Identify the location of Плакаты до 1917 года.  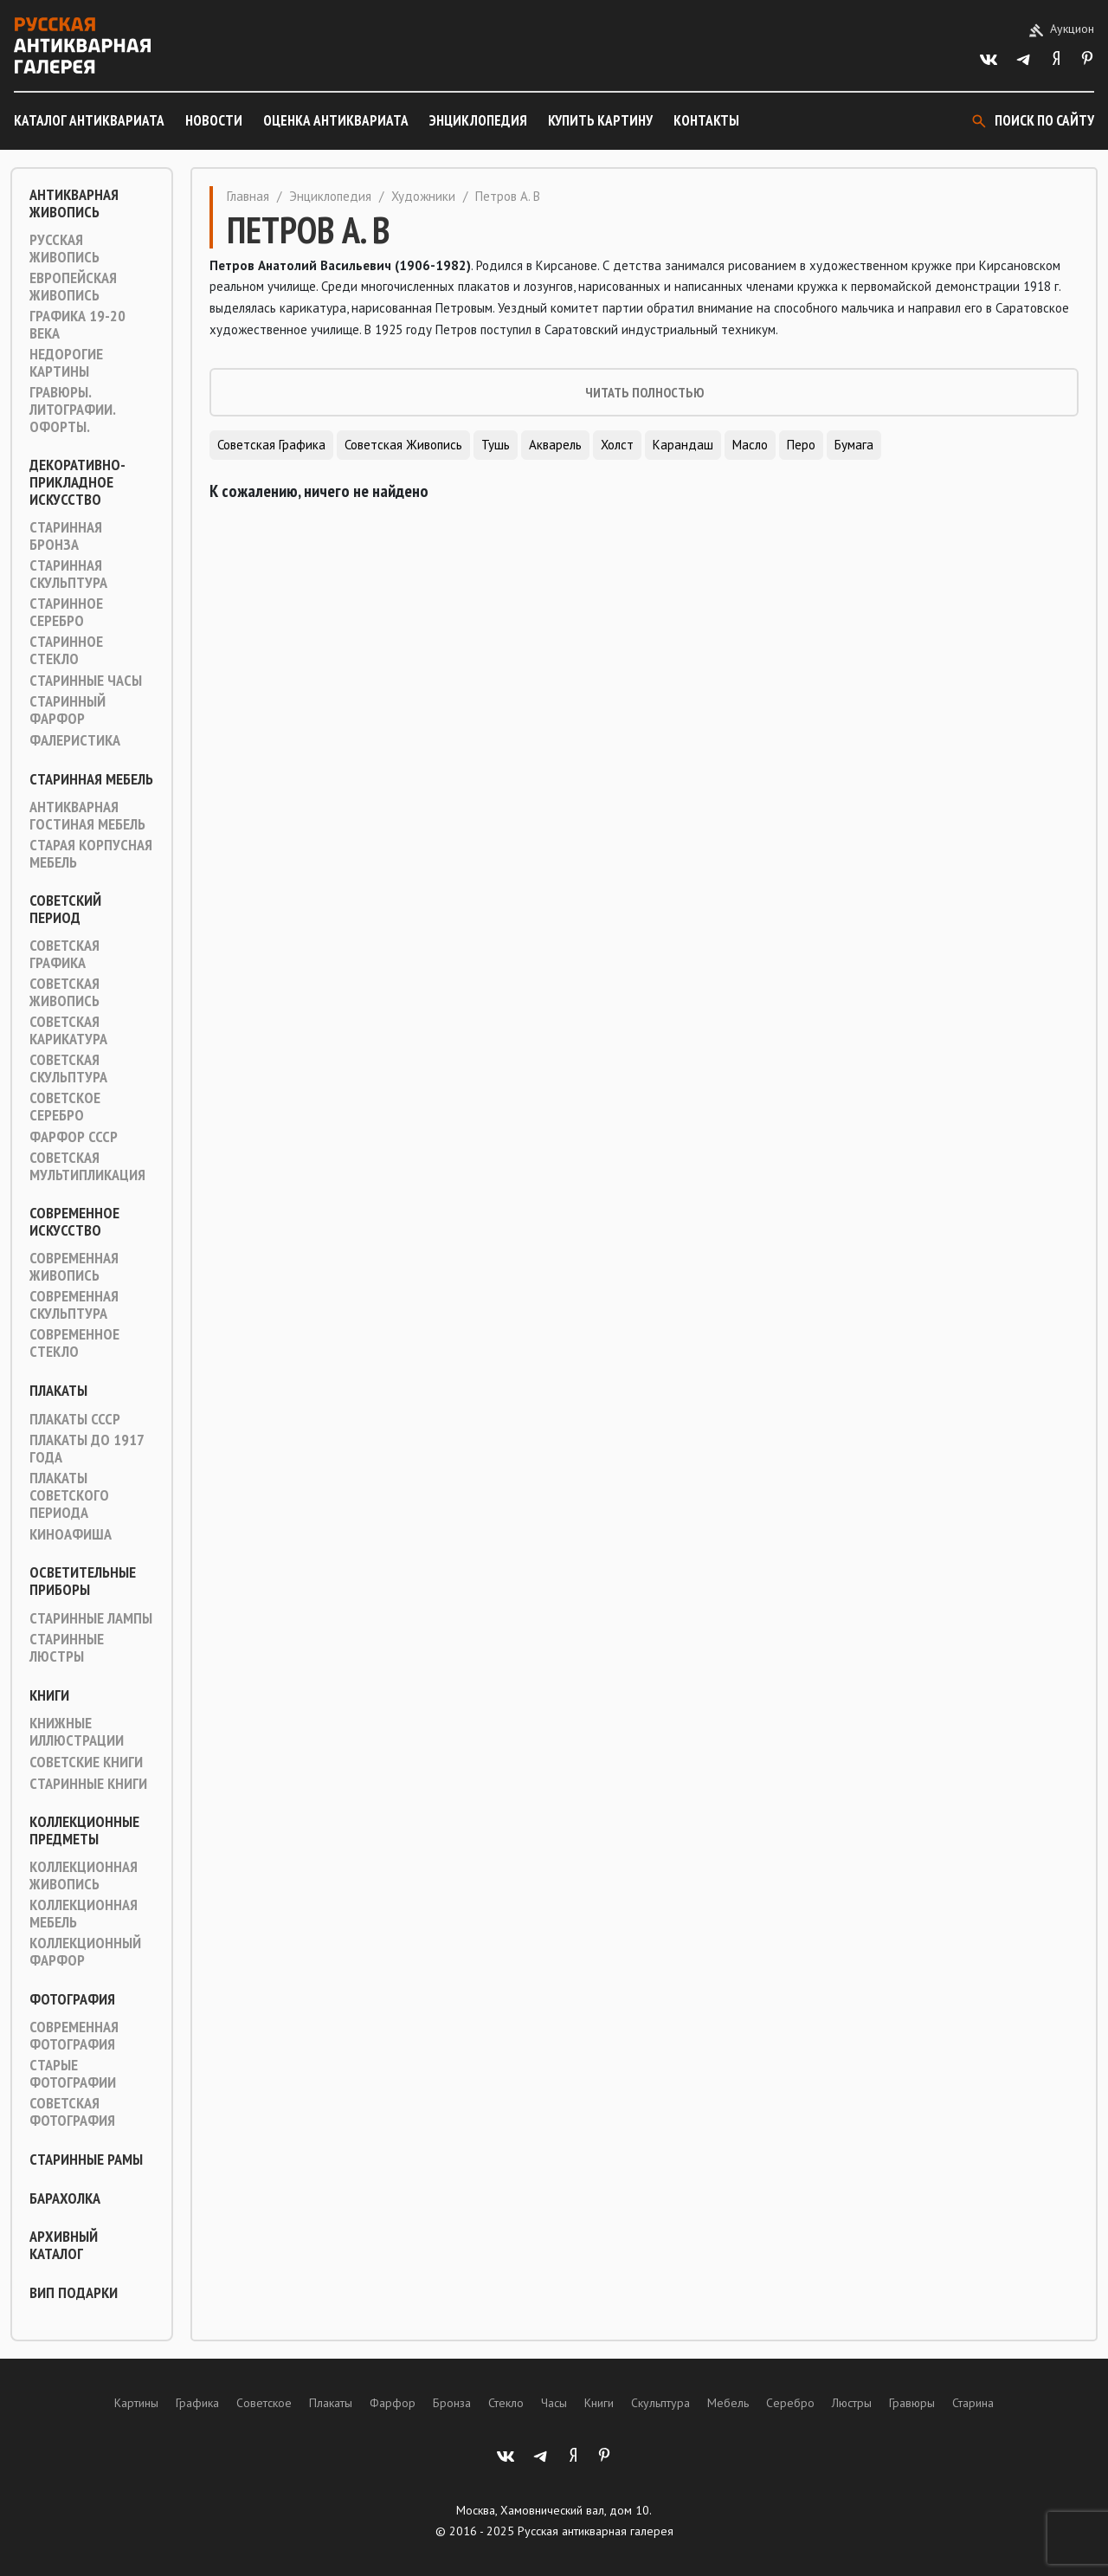
(86, 1448).